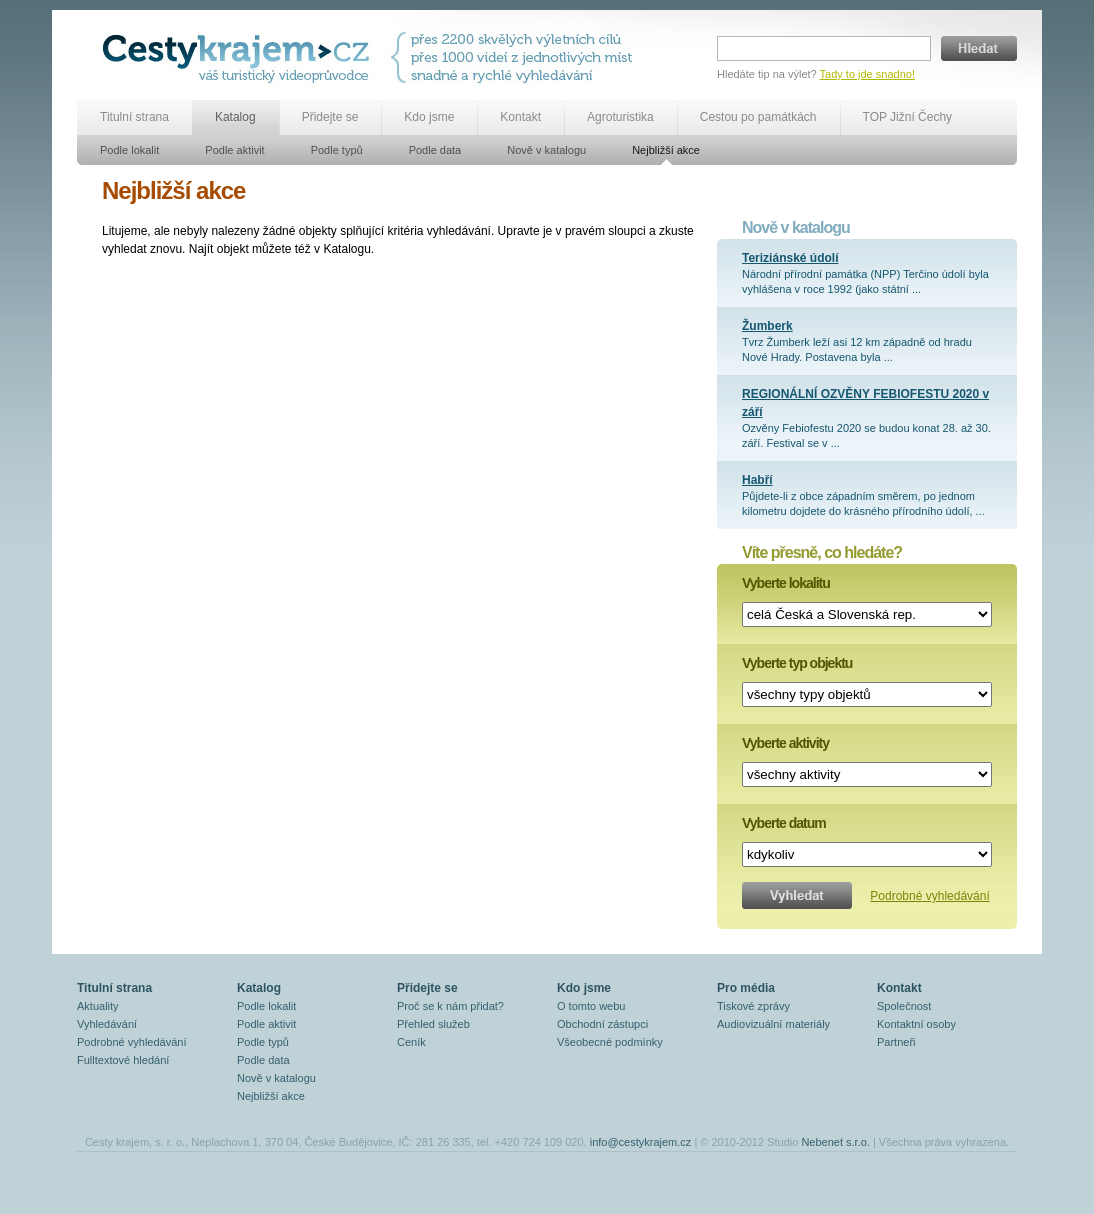 The height and width of the screenshot is (1214, 1094). I want to click on Ceník, so click(411, 1042).